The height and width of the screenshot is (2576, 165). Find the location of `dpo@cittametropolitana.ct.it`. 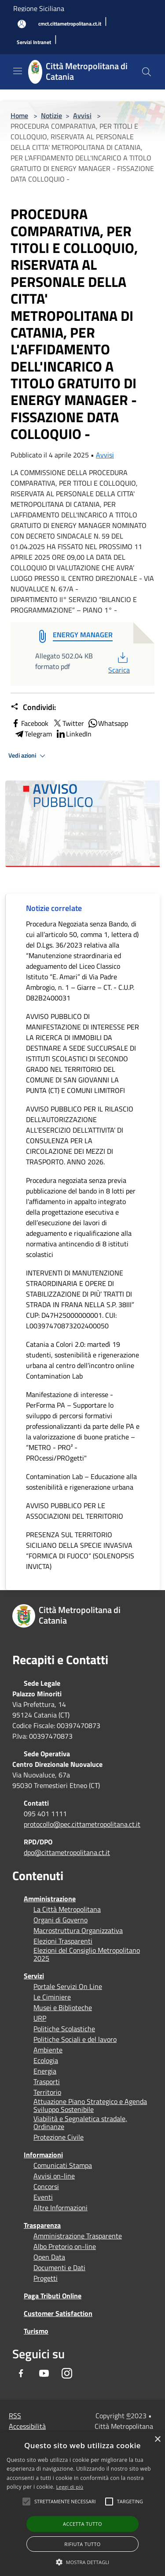

dpo@cittametropolitana.ct.it is located at coordinates (67, 1852).